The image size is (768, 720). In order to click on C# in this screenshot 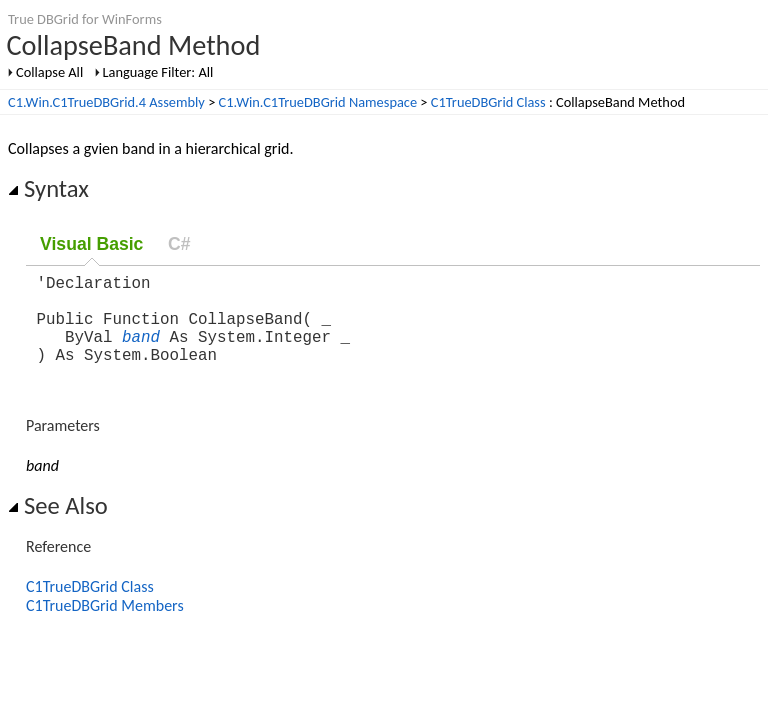, I will do `click(179, 244)`.